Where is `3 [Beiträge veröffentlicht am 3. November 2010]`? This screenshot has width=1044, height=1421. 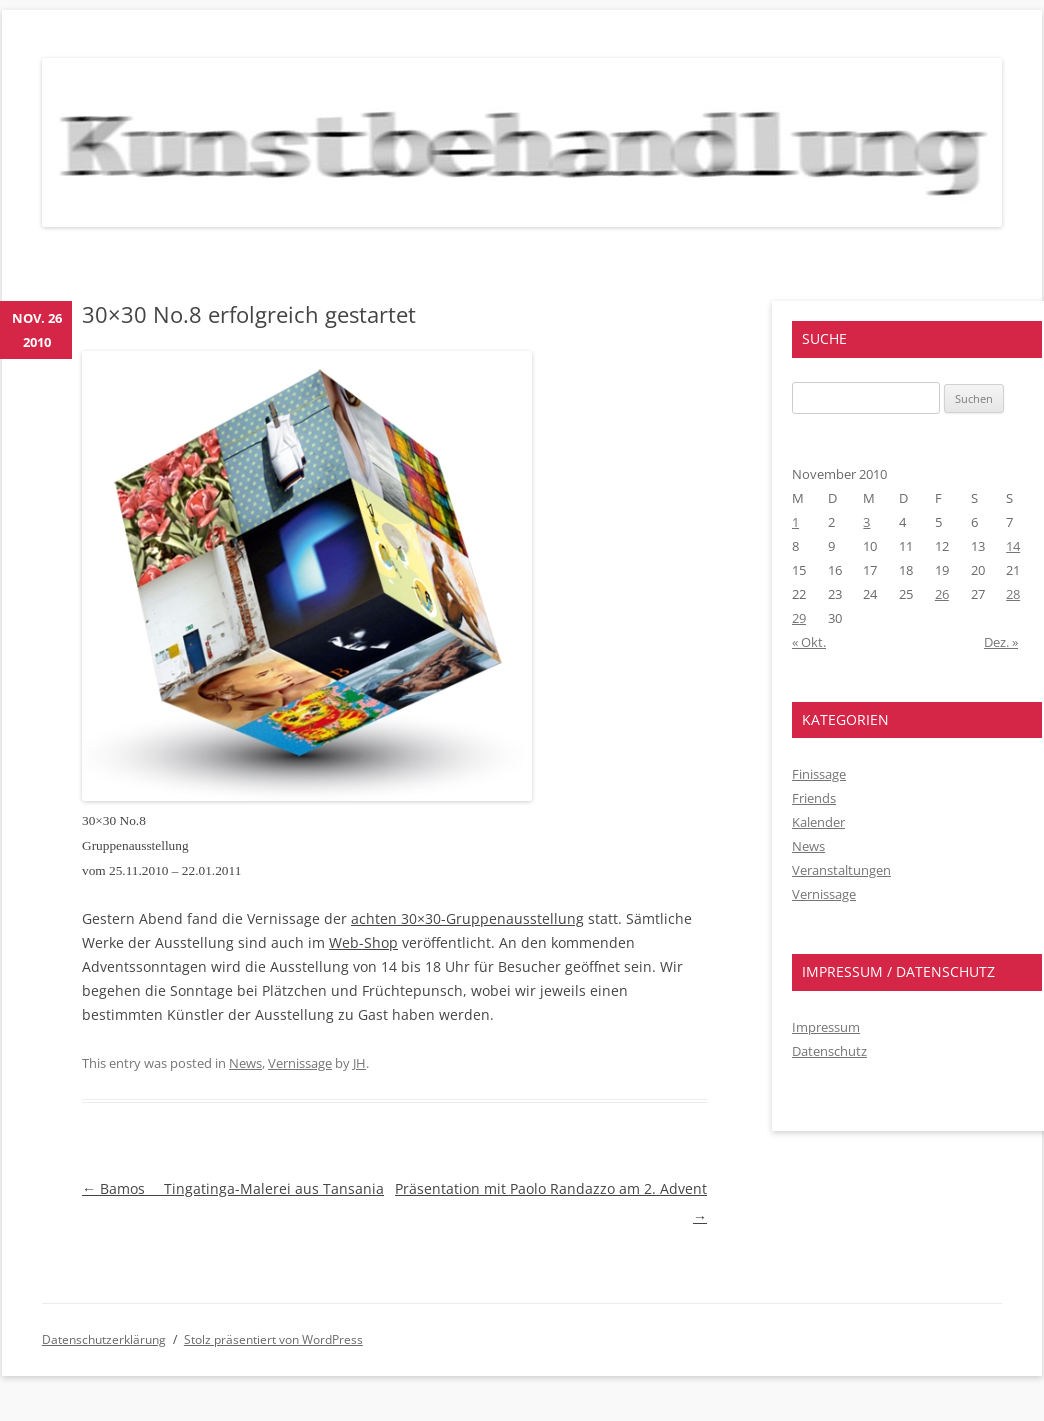
3 [Beiträge veröffentlicht am 3. November 2010] is located at coordinates (866, 522).